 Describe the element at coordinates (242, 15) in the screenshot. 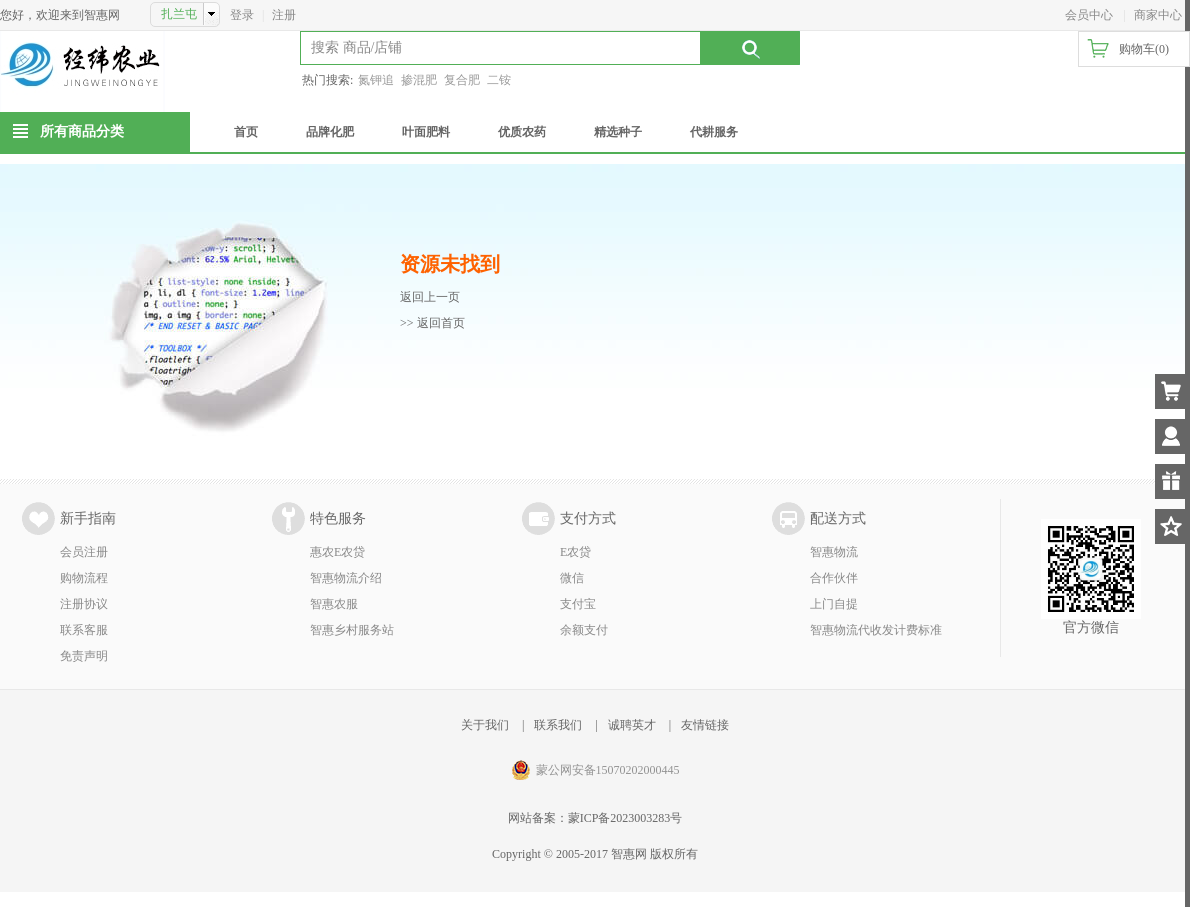

I see `登录` at that location.